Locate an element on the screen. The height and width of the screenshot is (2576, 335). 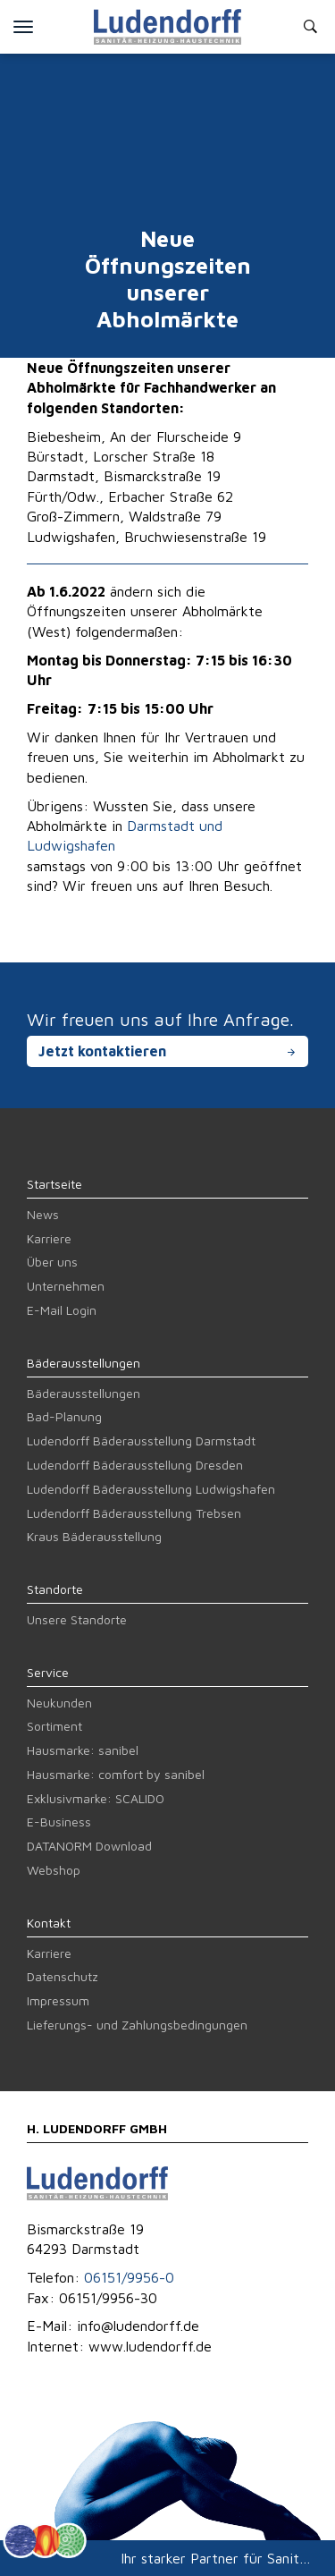
Kraus Bäderausstellung is located at coordinates (94, 1536).